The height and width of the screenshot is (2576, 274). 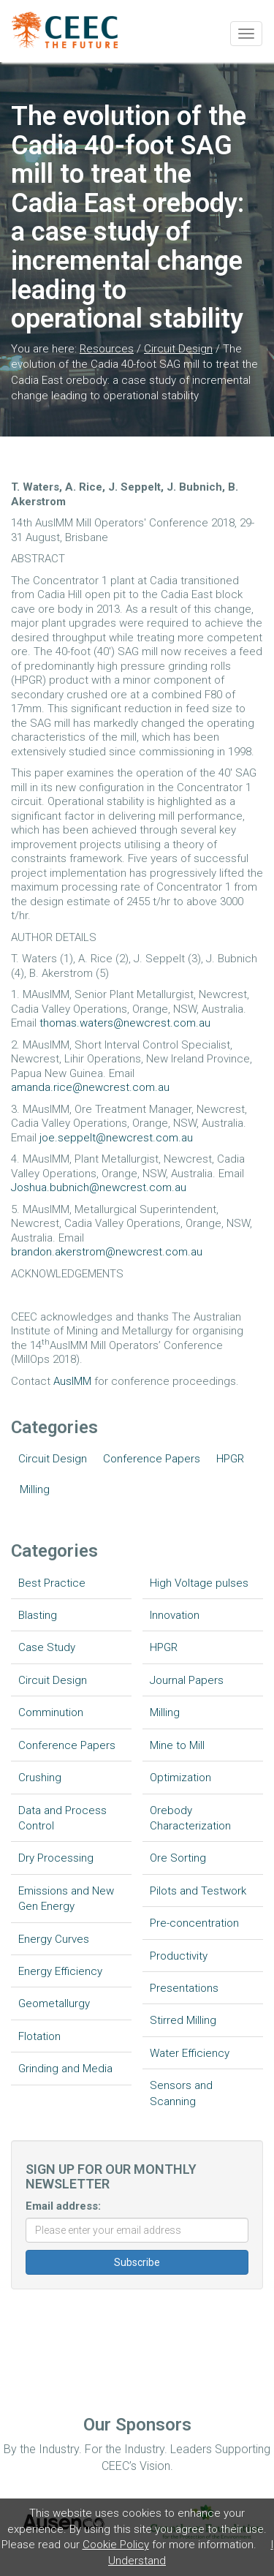 What do you see at coordinates (66, 1898) in the screenshot?
I see `Emissions and New Gen Energy` at bounding box center [66, 1898].